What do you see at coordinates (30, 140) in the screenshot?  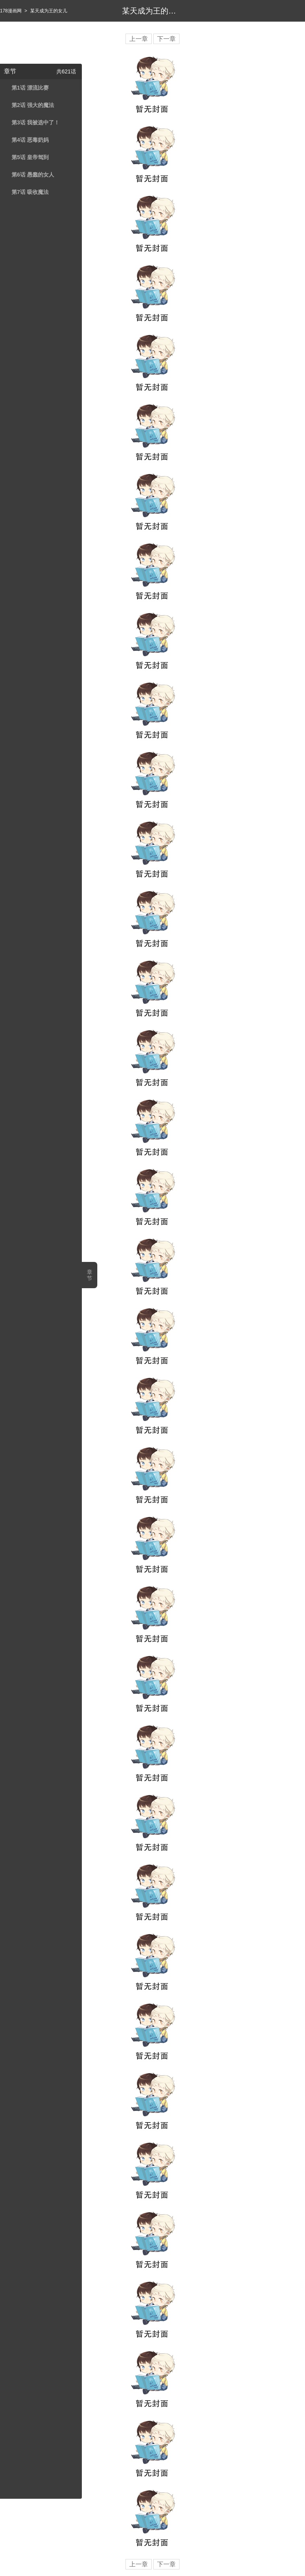 I see `第4话 恶毒奶妈` at bounding box center [30, 140].